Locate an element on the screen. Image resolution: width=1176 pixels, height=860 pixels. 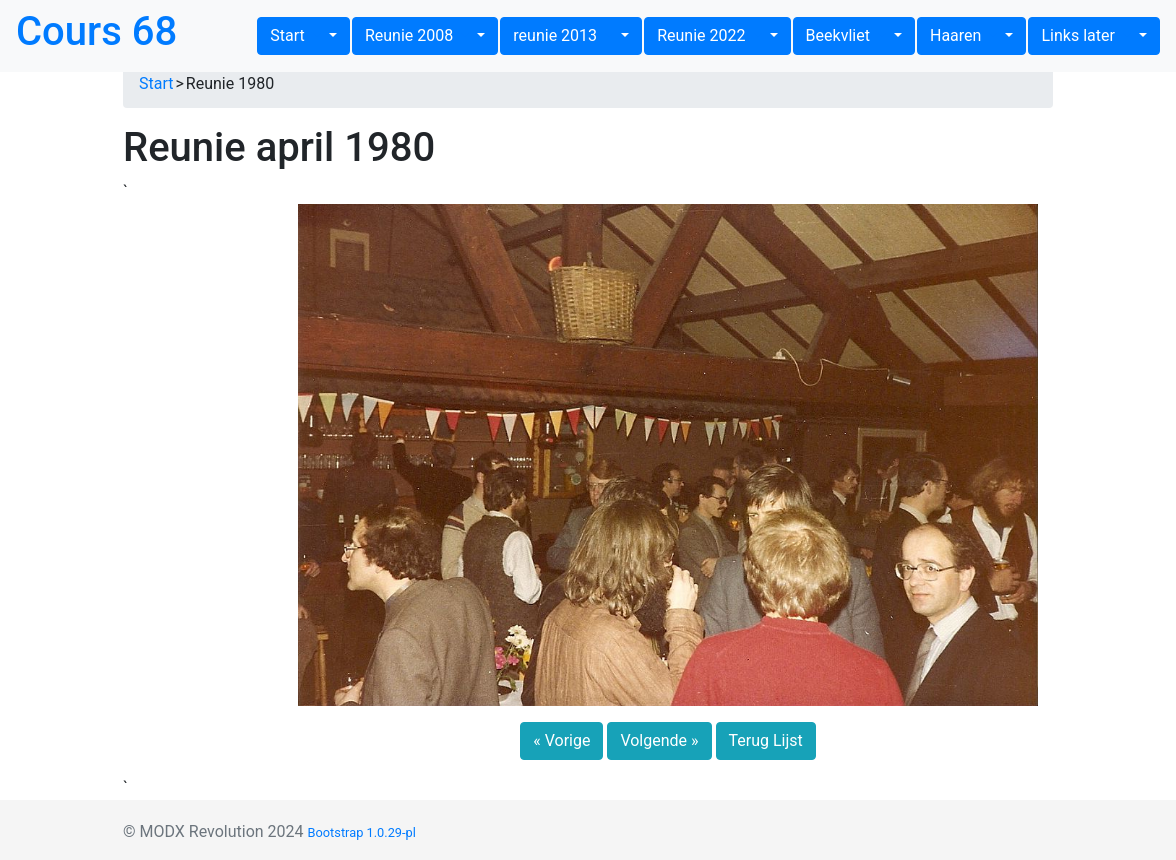
Haaren is located at coordinates (965, 35).